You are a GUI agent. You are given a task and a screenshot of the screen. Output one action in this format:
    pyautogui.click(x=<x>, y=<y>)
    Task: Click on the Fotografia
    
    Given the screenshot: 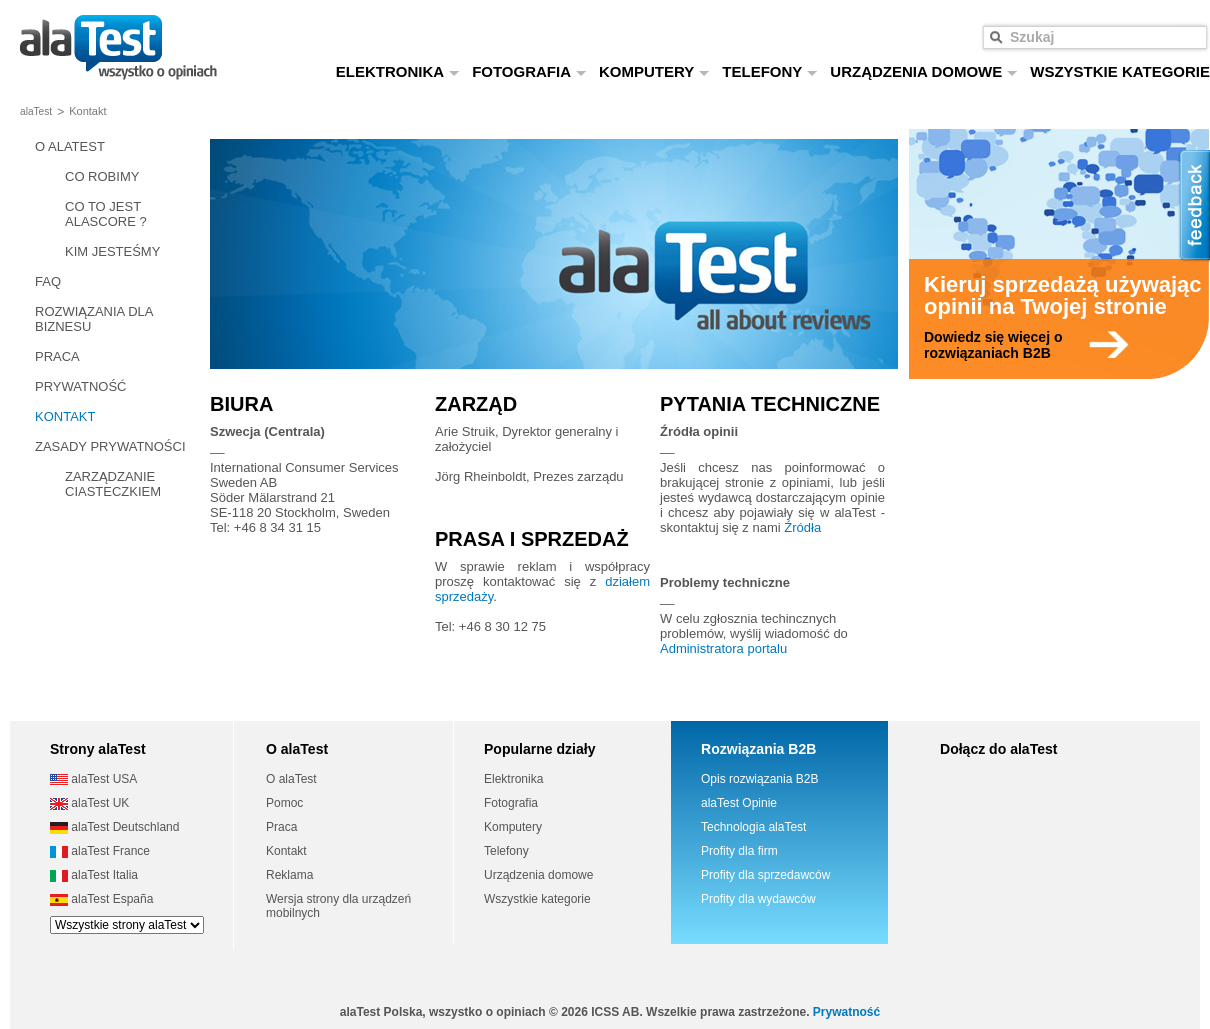 What is the action you would take?
    pyautogui.click(x=511, y=803)
    